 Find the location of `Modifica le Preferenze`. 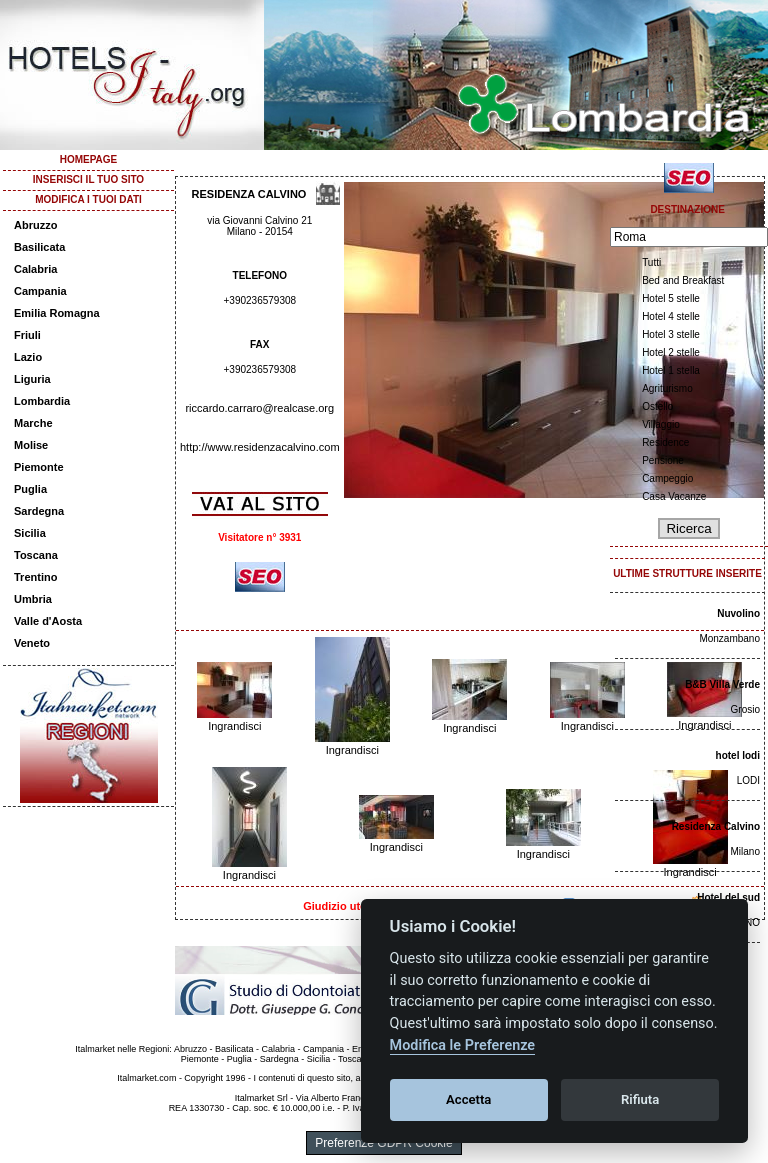

Modifica le Preferenze is located at coordinates (463, 1045).